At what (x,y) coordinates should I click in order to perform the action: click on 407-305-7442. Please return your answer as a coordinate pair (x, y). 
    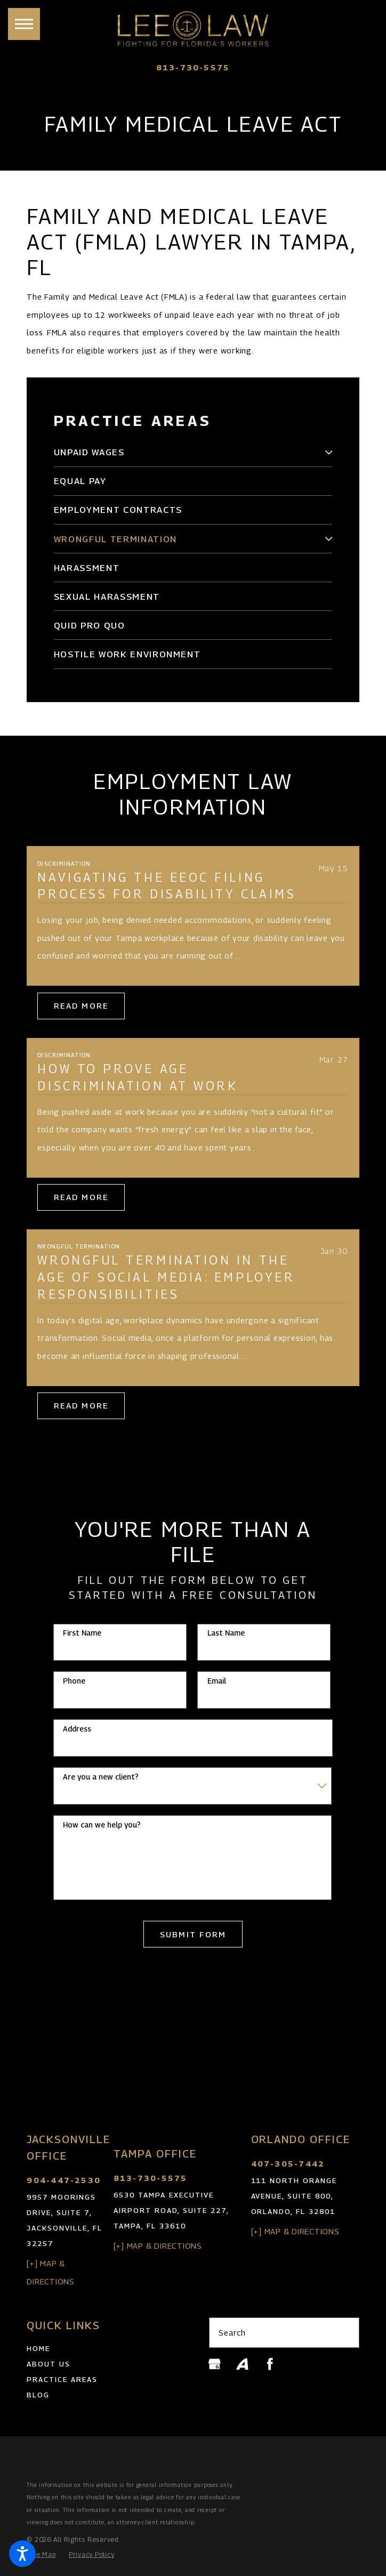
    Looking at the image, I should click on (288, 2163).